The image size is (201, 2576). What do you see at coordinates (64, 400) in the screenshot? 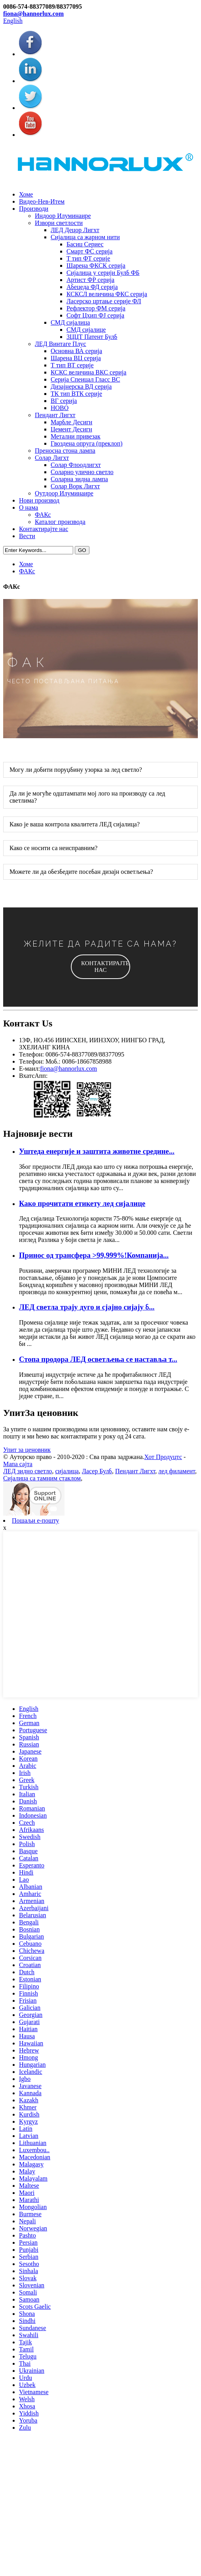
I see `ВГ серија` at bounding box center [64, 400].